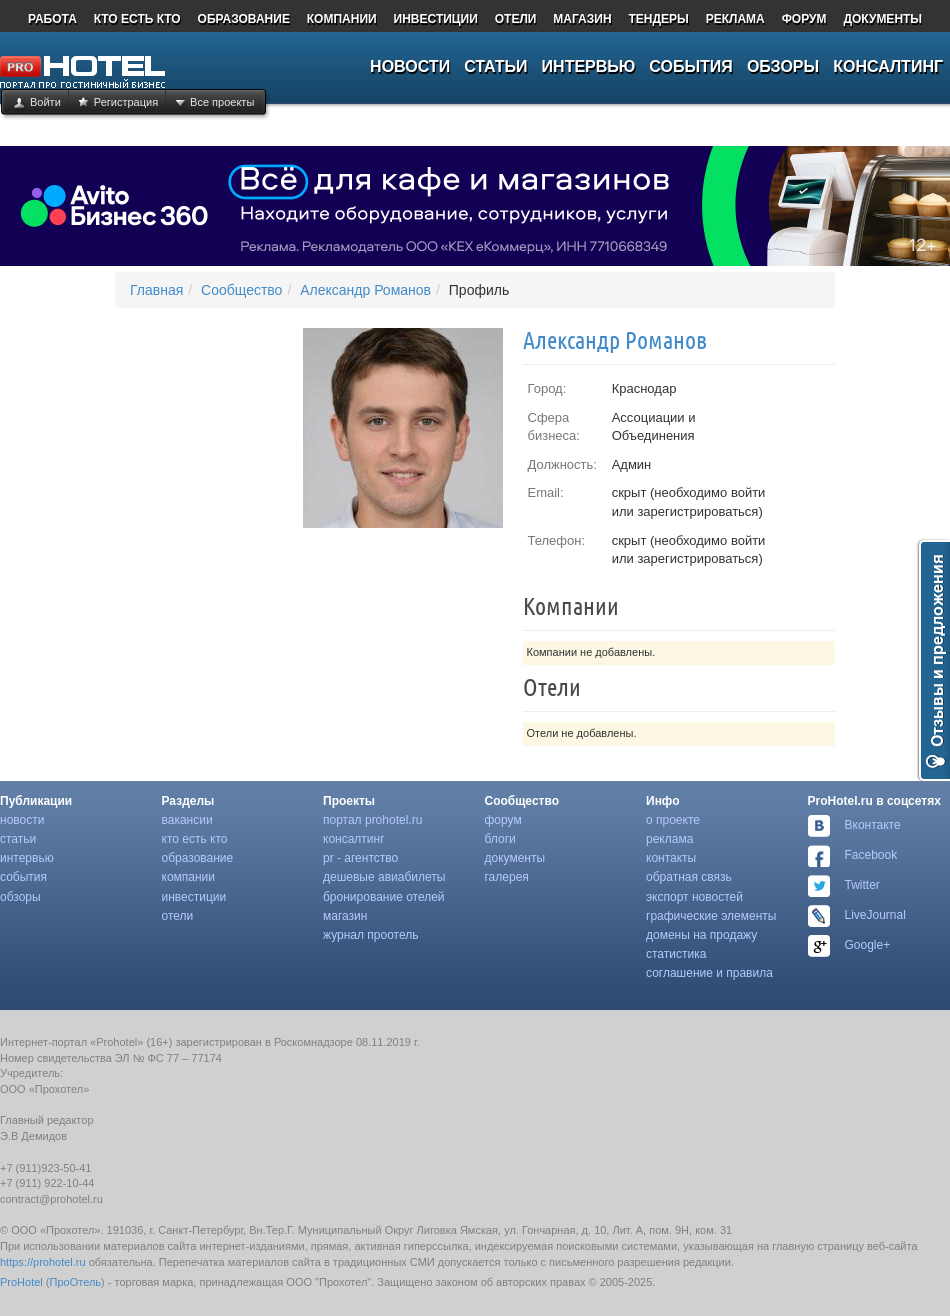  Describe the element at coordinates (27, 858) in the screenshot. I see `Интервью` at that location.